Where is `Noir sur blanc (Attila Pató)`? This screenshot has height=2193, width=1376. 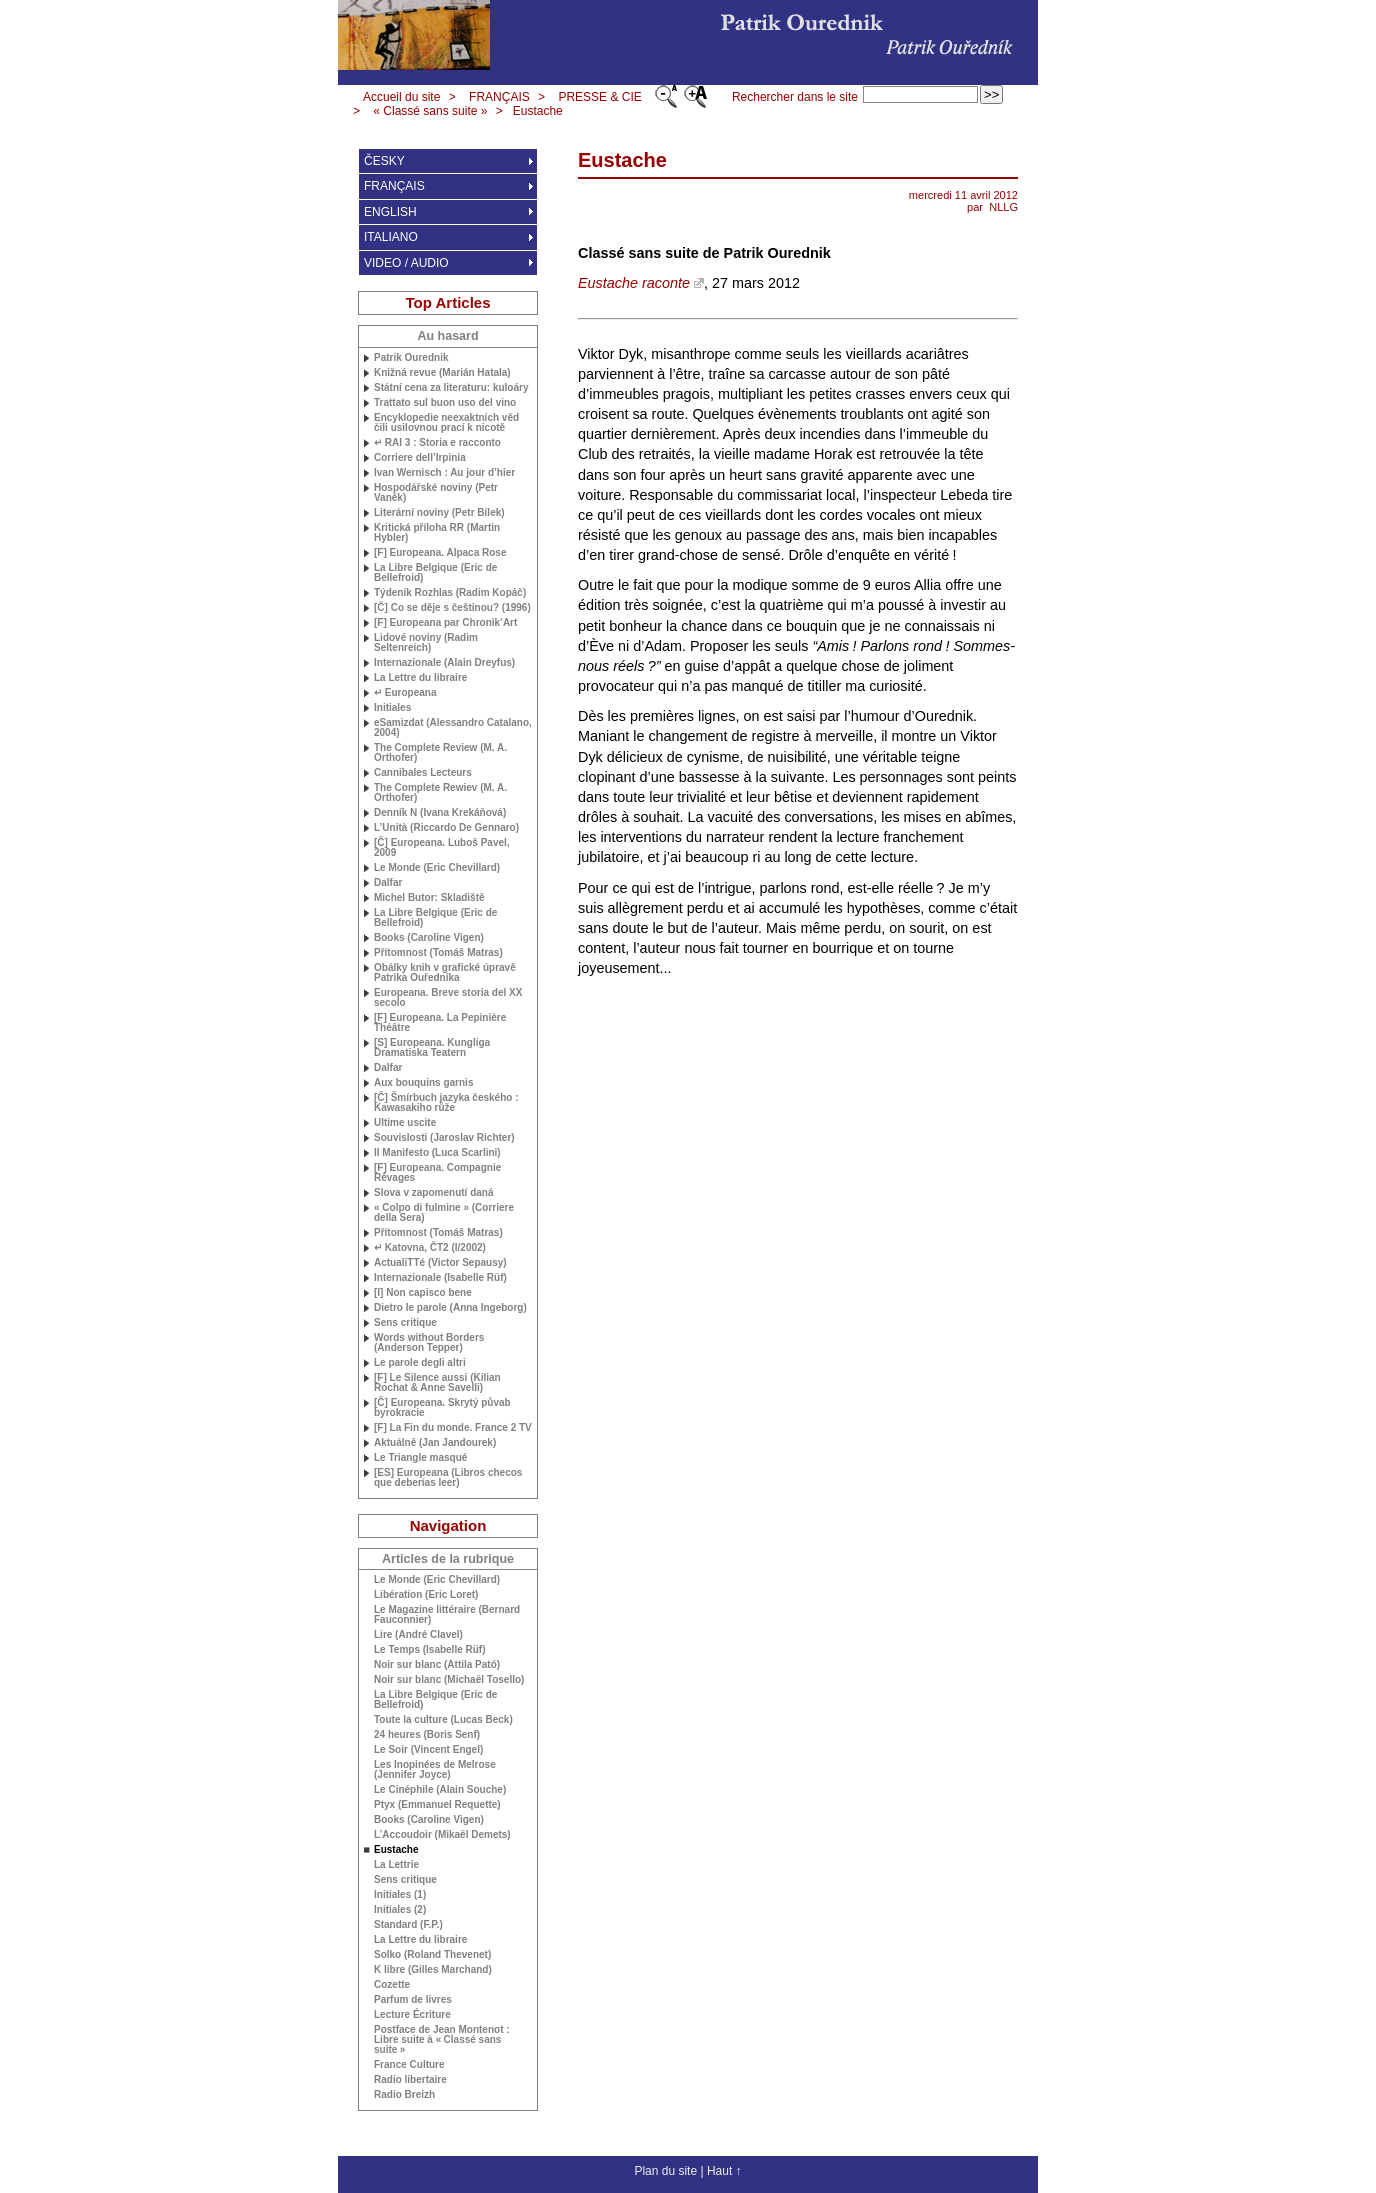
Noir sur blanc (Attila Pató) is located at coordinates (437, 1665).